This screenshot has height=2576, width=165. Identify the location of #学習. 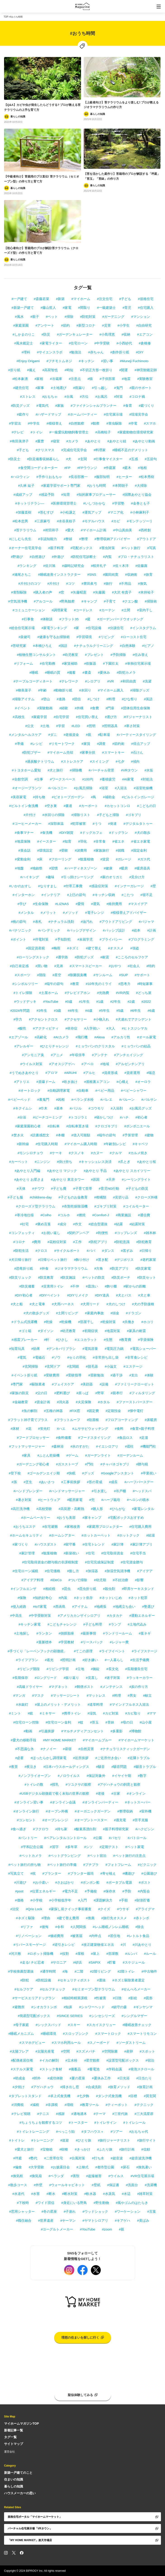
(60, 726).